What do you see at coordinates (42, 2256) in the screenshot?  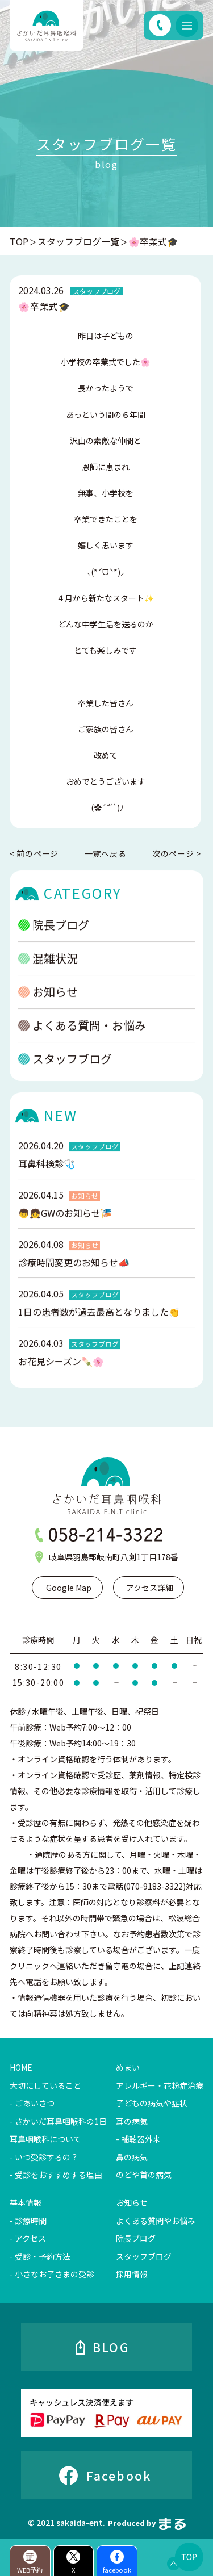 I see `受診・予約方法` at bounding box center [42, 2256].